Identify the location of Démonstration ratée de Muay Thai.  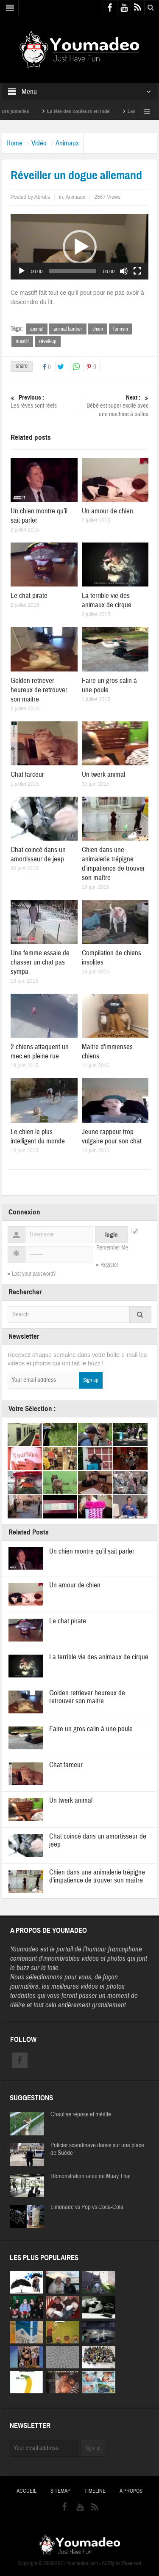
(90, 2176).